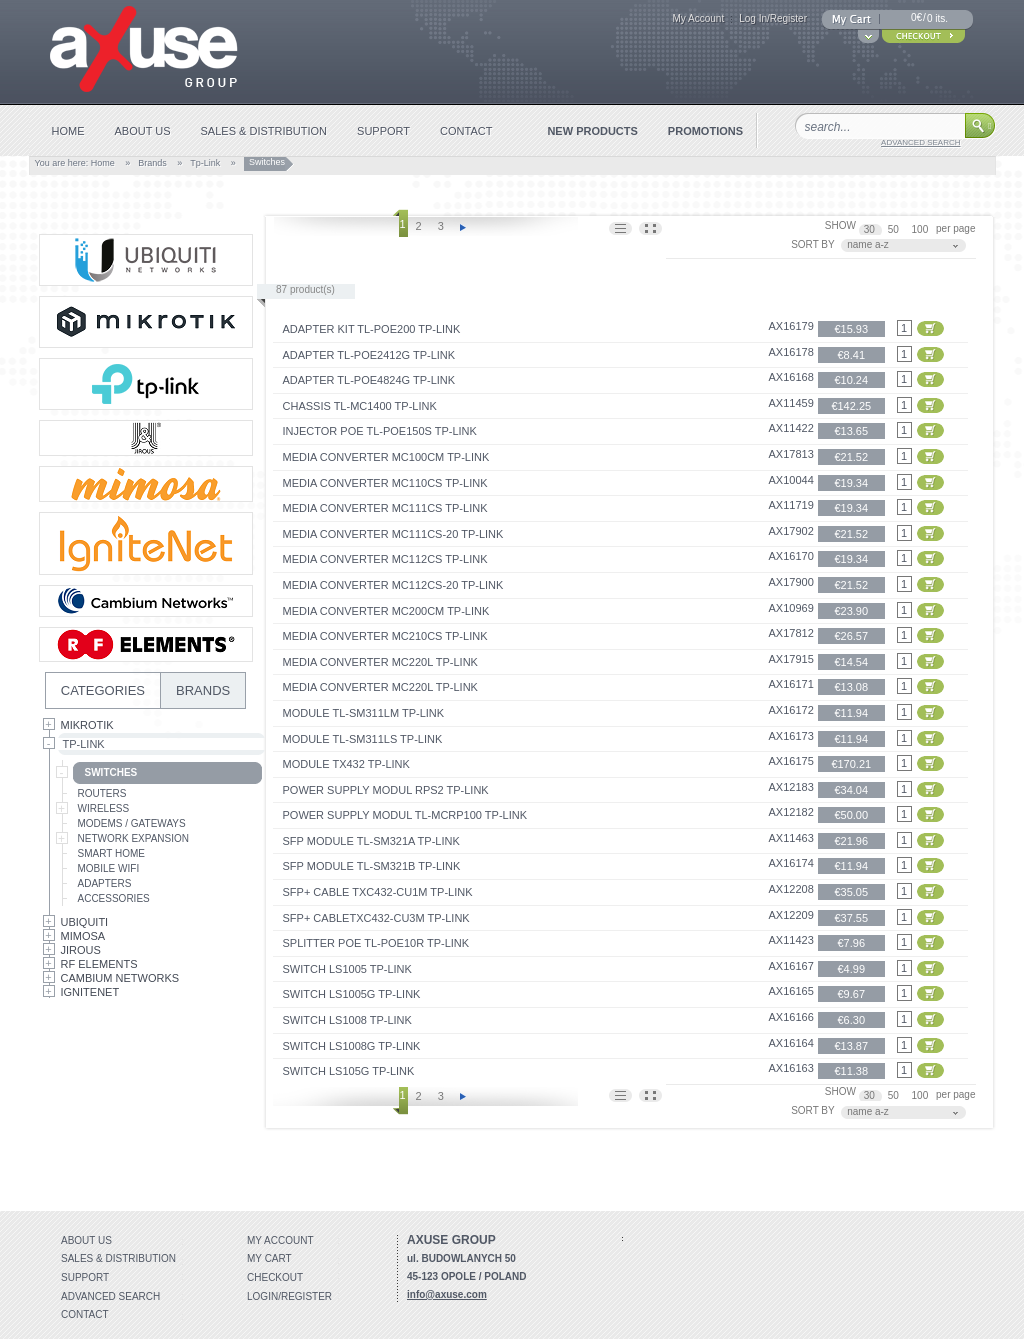  I want to click on SFP Module TL-SM321A TP-Link, so click(371, 841).